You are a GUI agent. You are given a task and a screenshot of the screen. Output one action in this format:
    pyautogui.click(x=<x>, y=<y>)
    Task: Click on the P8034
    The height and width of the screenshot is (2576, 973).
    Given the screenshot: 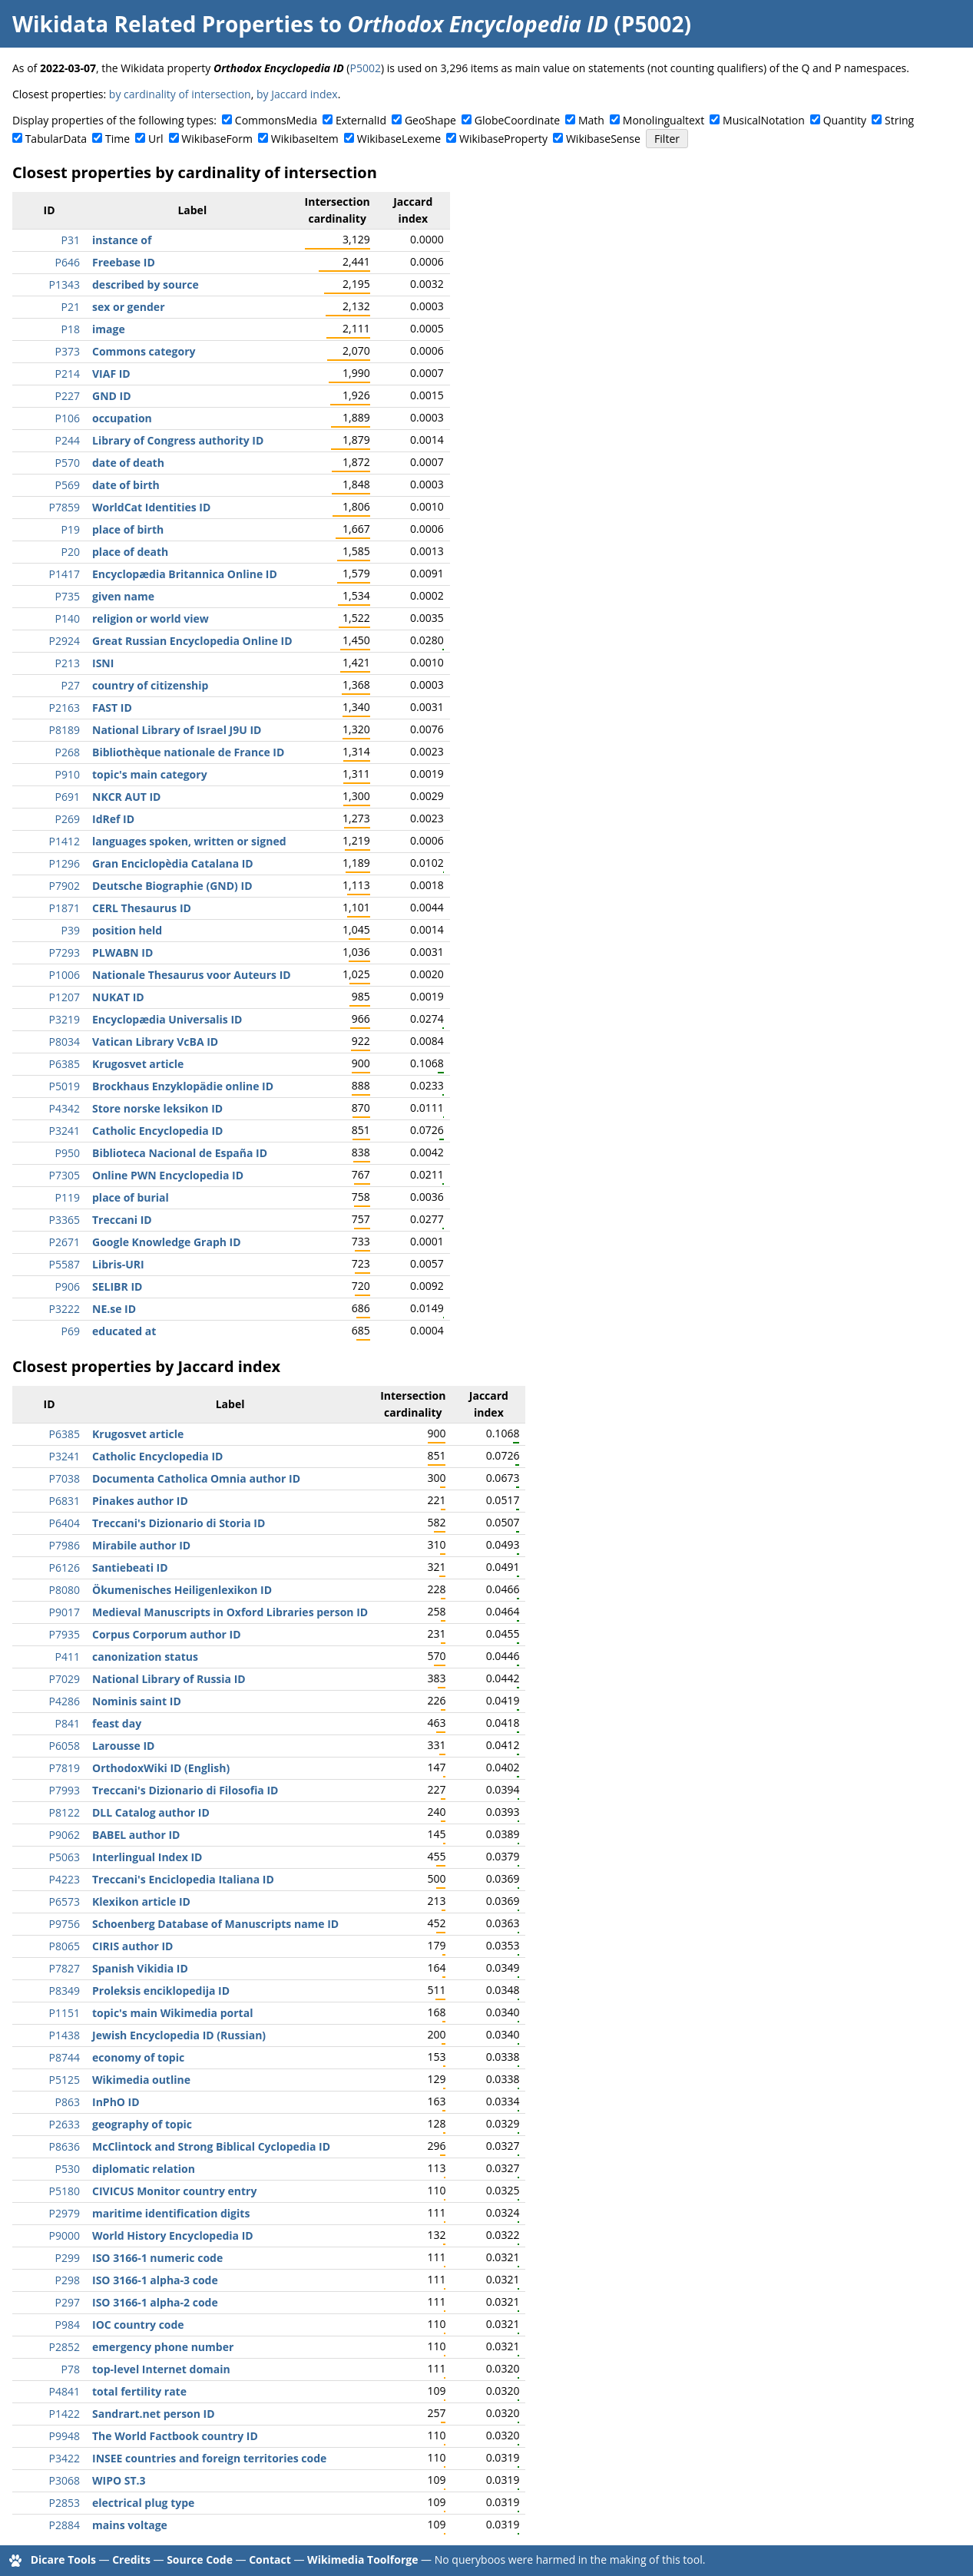 What is the action you would take?
    pyautogui.click(x=64, y=1041)
    